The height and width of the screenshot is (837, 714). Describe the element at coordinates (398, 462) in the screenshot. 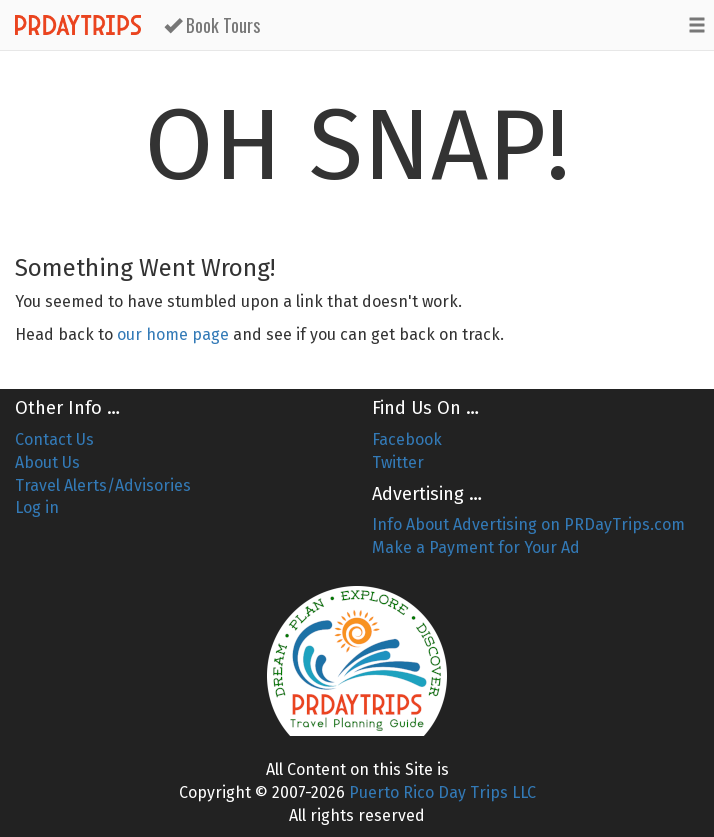

I see `Twitter` at that location.